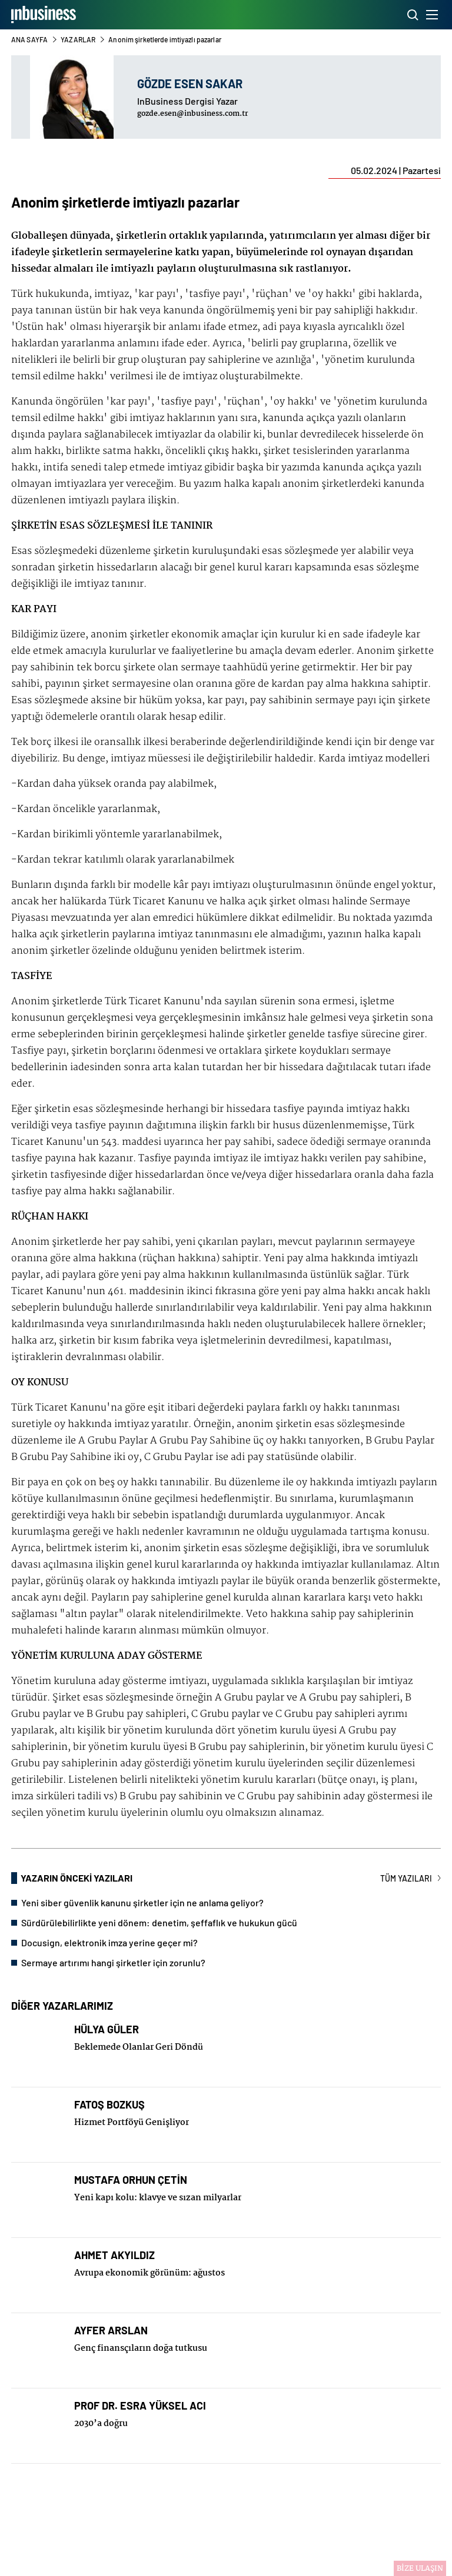 The image size is (452, 2576). What do you see at coordinates (410, 1878) in the screenshot?
I see `TÜM YAZILARI` at bounding box center [410, 1878].